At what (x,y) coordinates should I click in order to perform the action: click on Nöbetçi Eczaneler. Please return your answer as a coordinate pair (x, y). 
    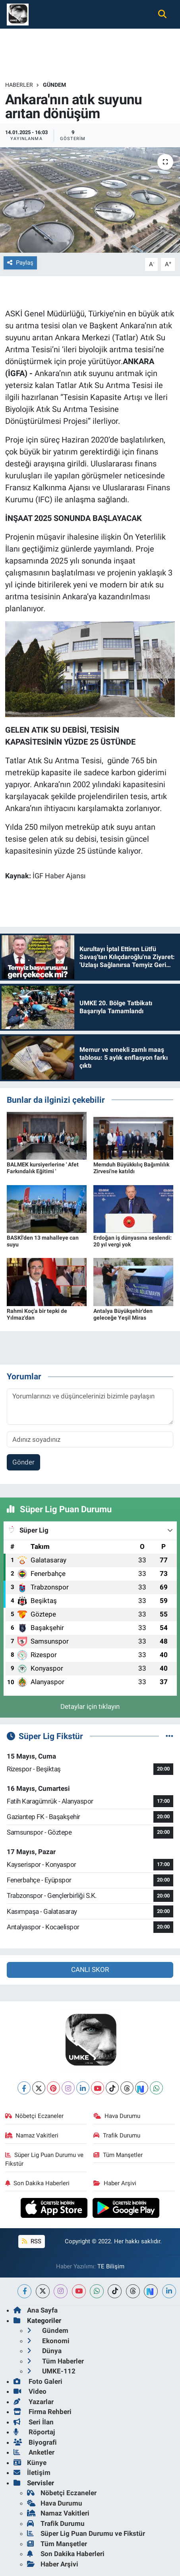
    Looking at the image, I should click on (34, 2116).